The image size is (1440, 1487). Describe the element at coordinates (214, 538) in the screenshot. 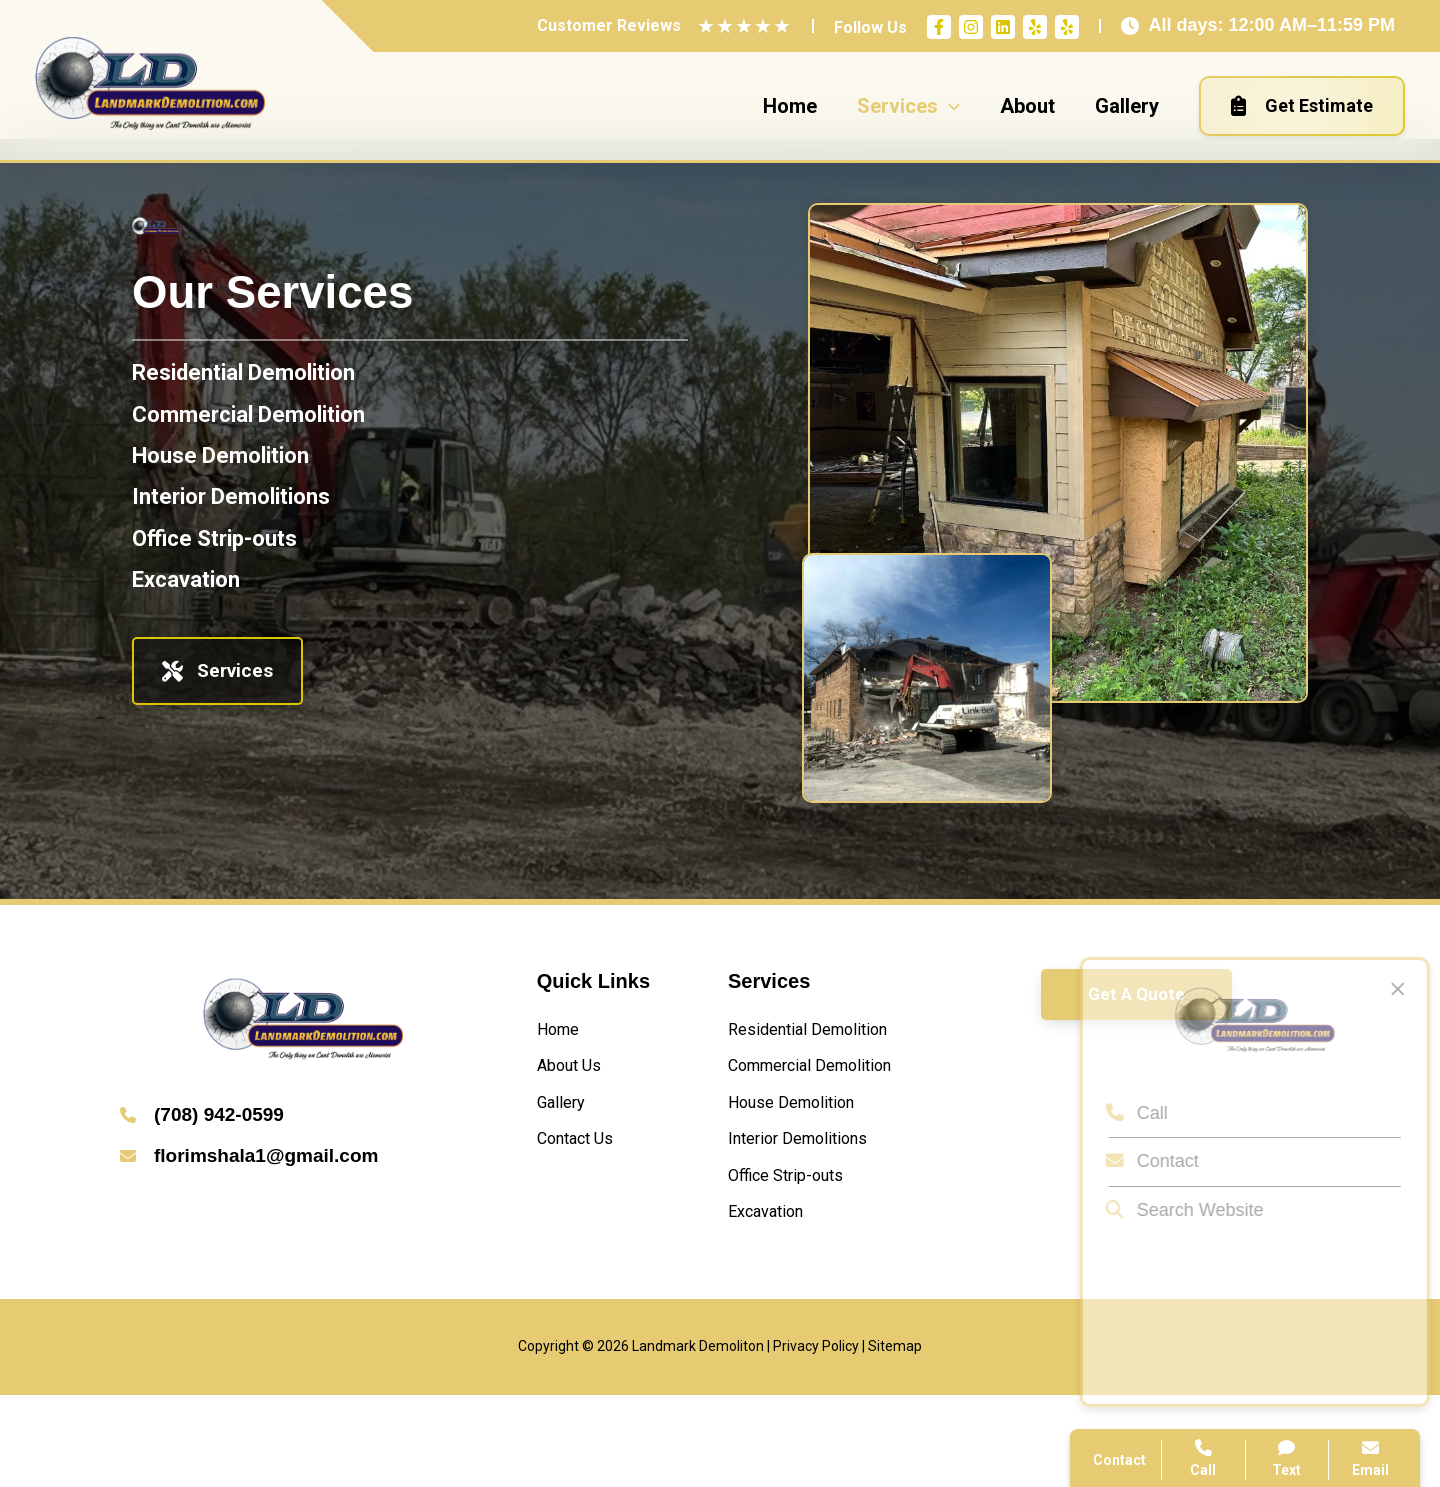

I see `[Office Strip-outs]` at that location.